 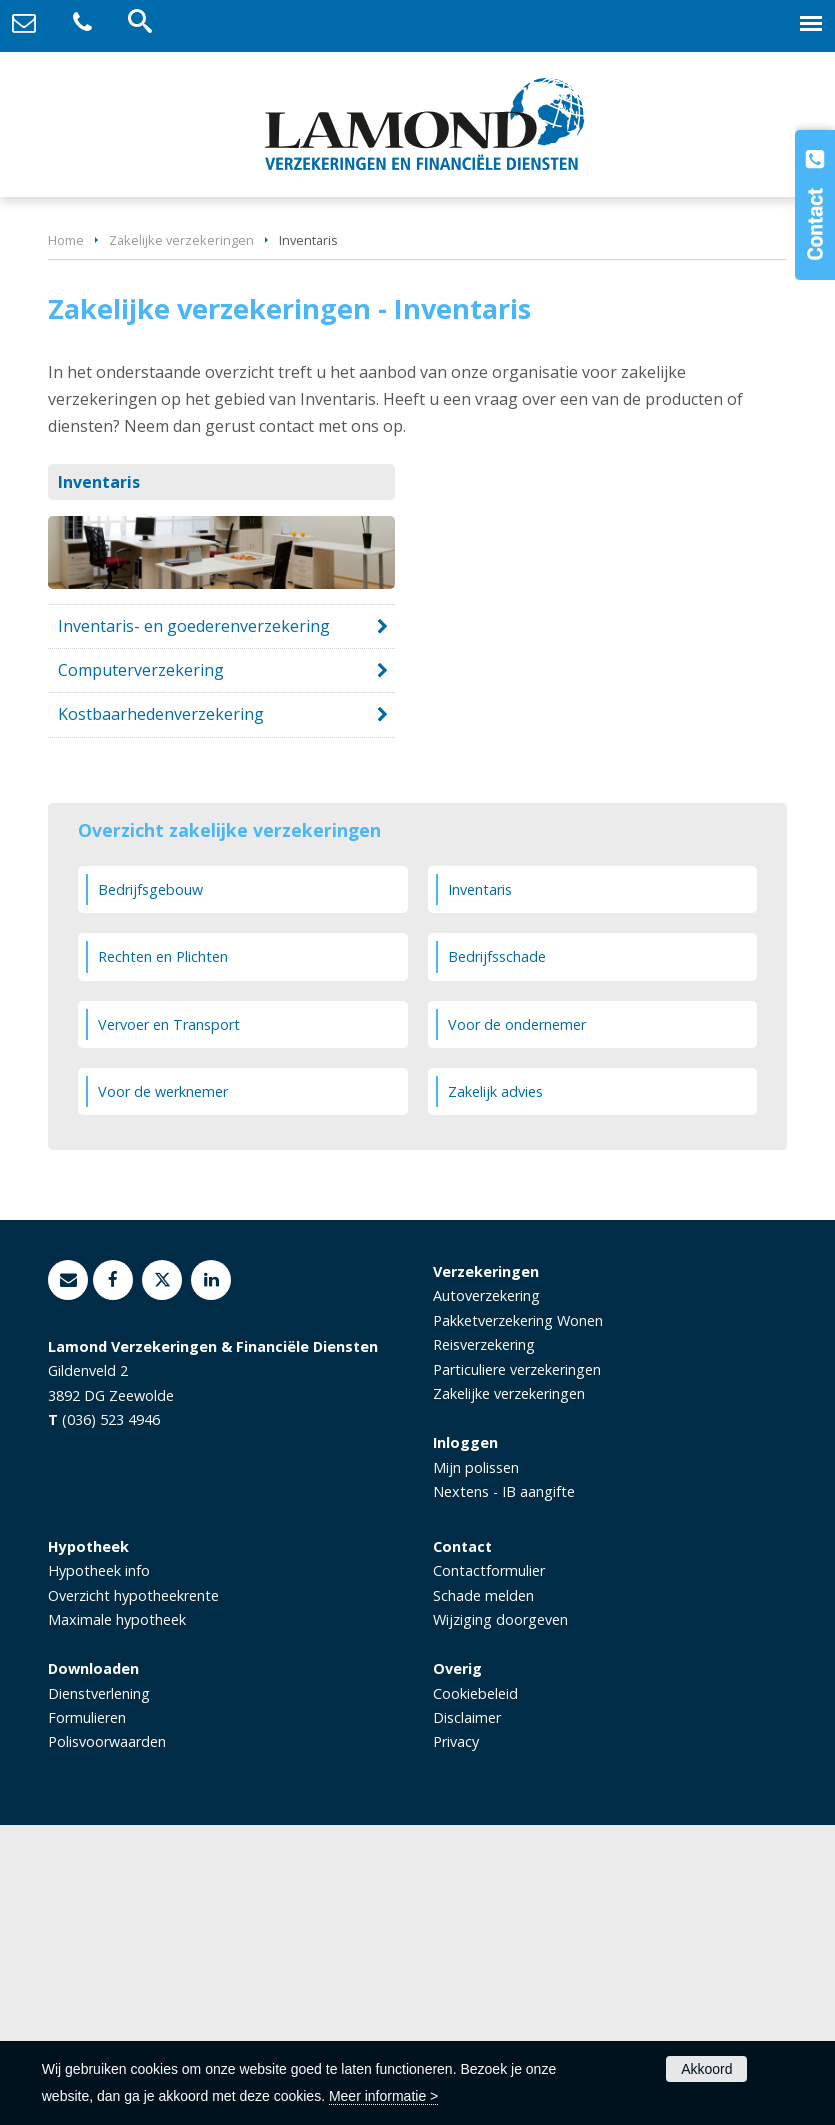 What do you see at coordinates (194, 926) in the screenshot?
I see `Inventaris- en goederenverzekering` at bounding box center [194, 926].